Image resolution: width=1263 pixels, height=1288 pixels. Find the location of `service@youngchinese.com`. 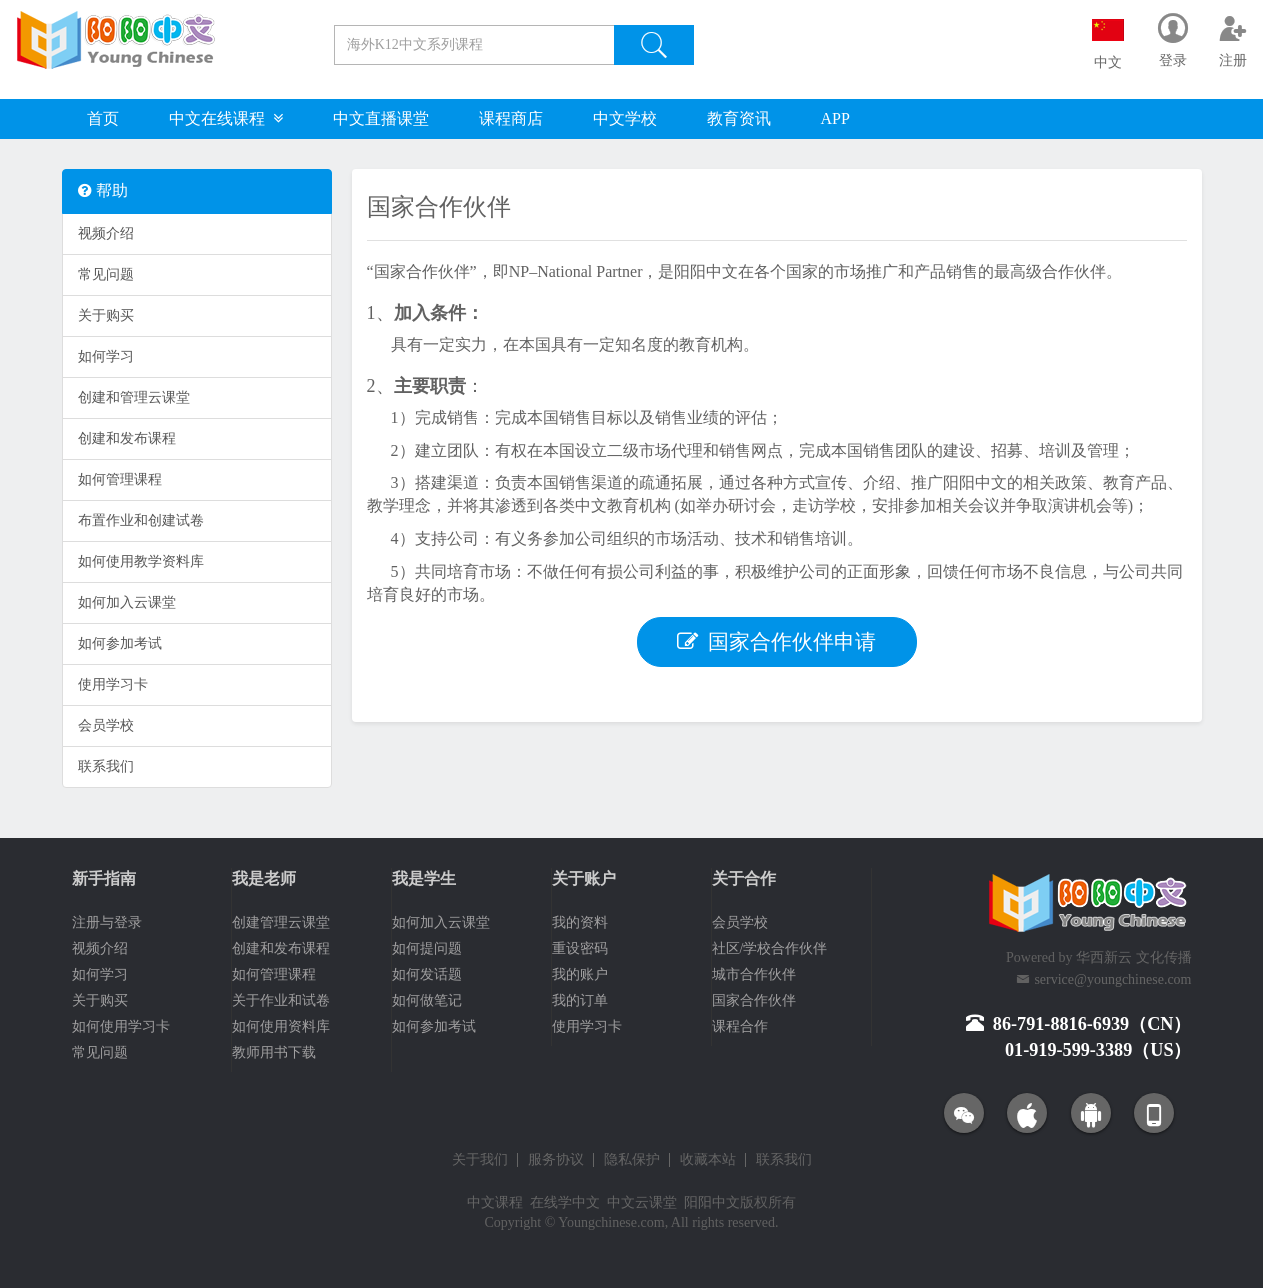

service@youngchinese.com is located at coordinates (1112, 979).